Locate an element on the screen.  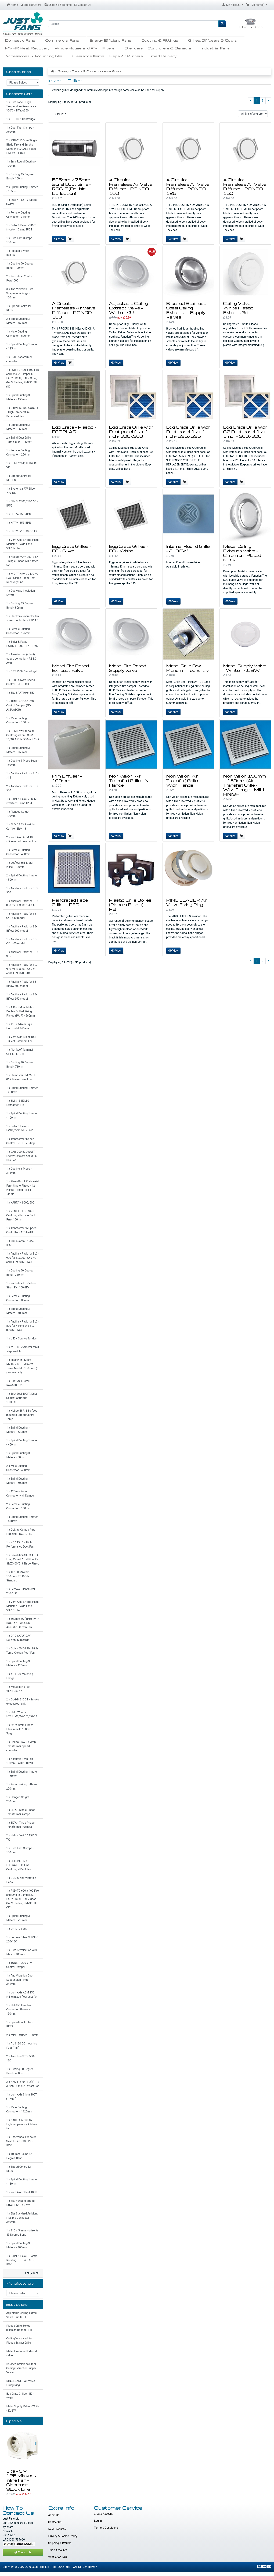
1 x DA12/9 Feet is located at coordinates (16, 1928).